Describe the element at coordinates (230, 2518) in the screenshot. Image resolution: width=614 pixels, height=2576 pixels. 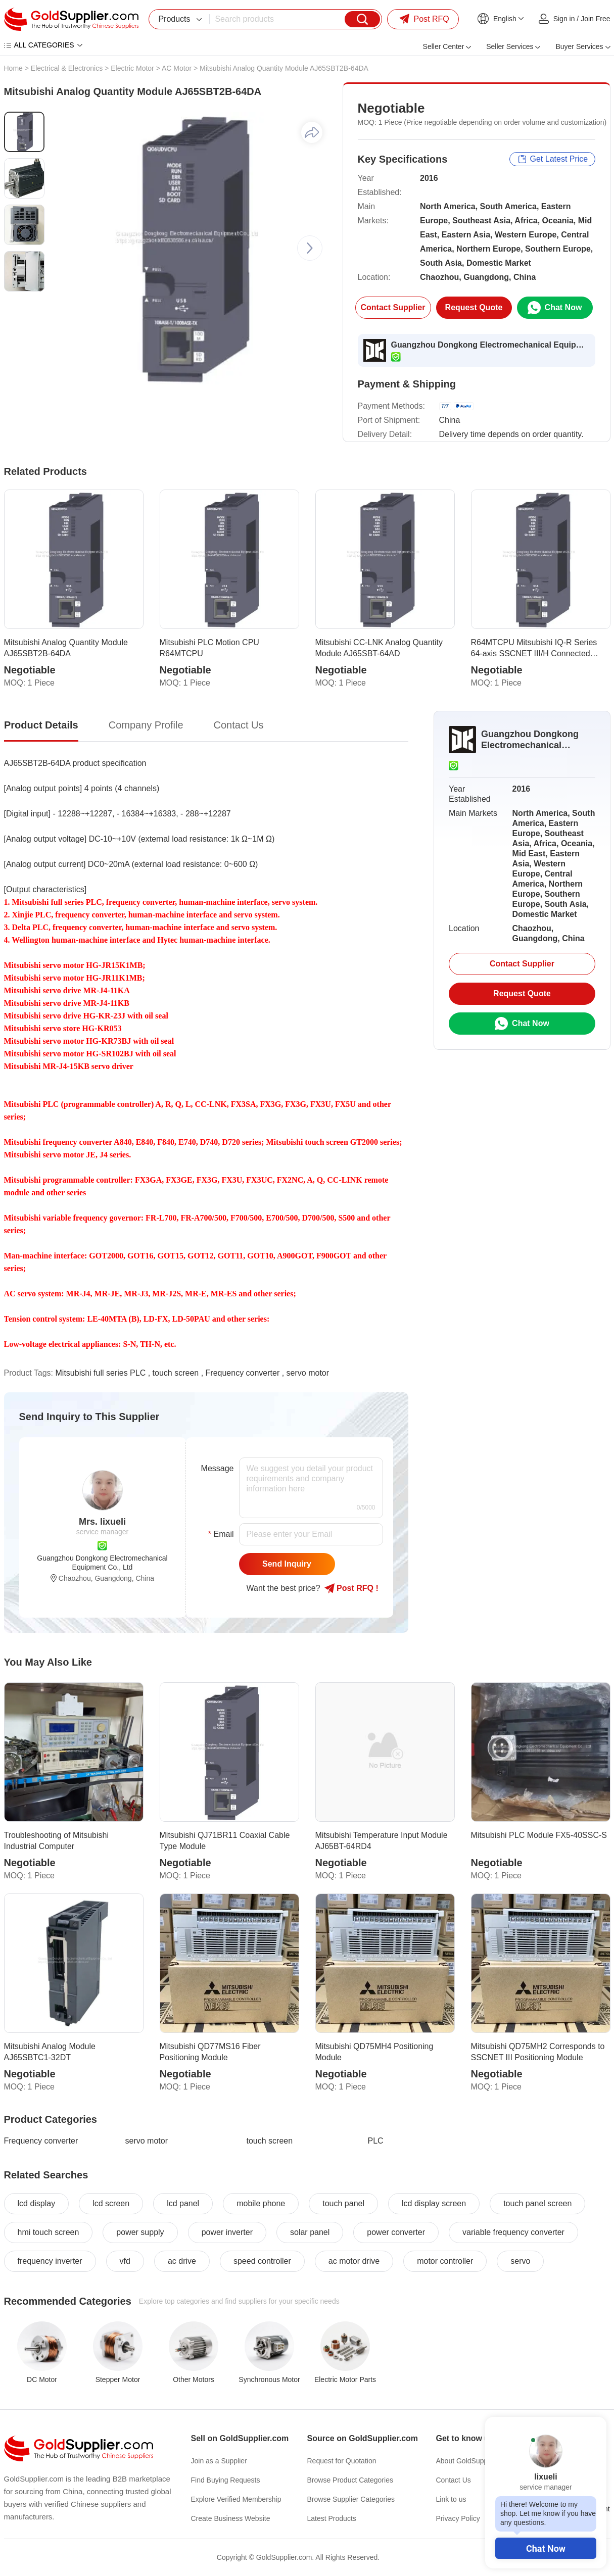
I see `Create Business Website` at that location.